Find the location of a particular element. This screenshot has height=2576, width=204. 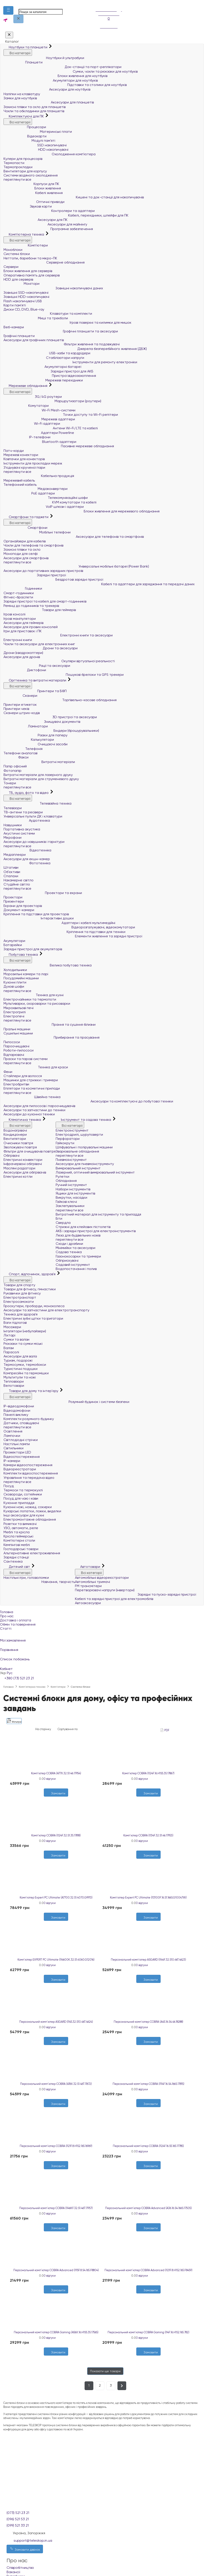

Спорт, відпочинок, здоров'я is located at coordinates (30, 1274).